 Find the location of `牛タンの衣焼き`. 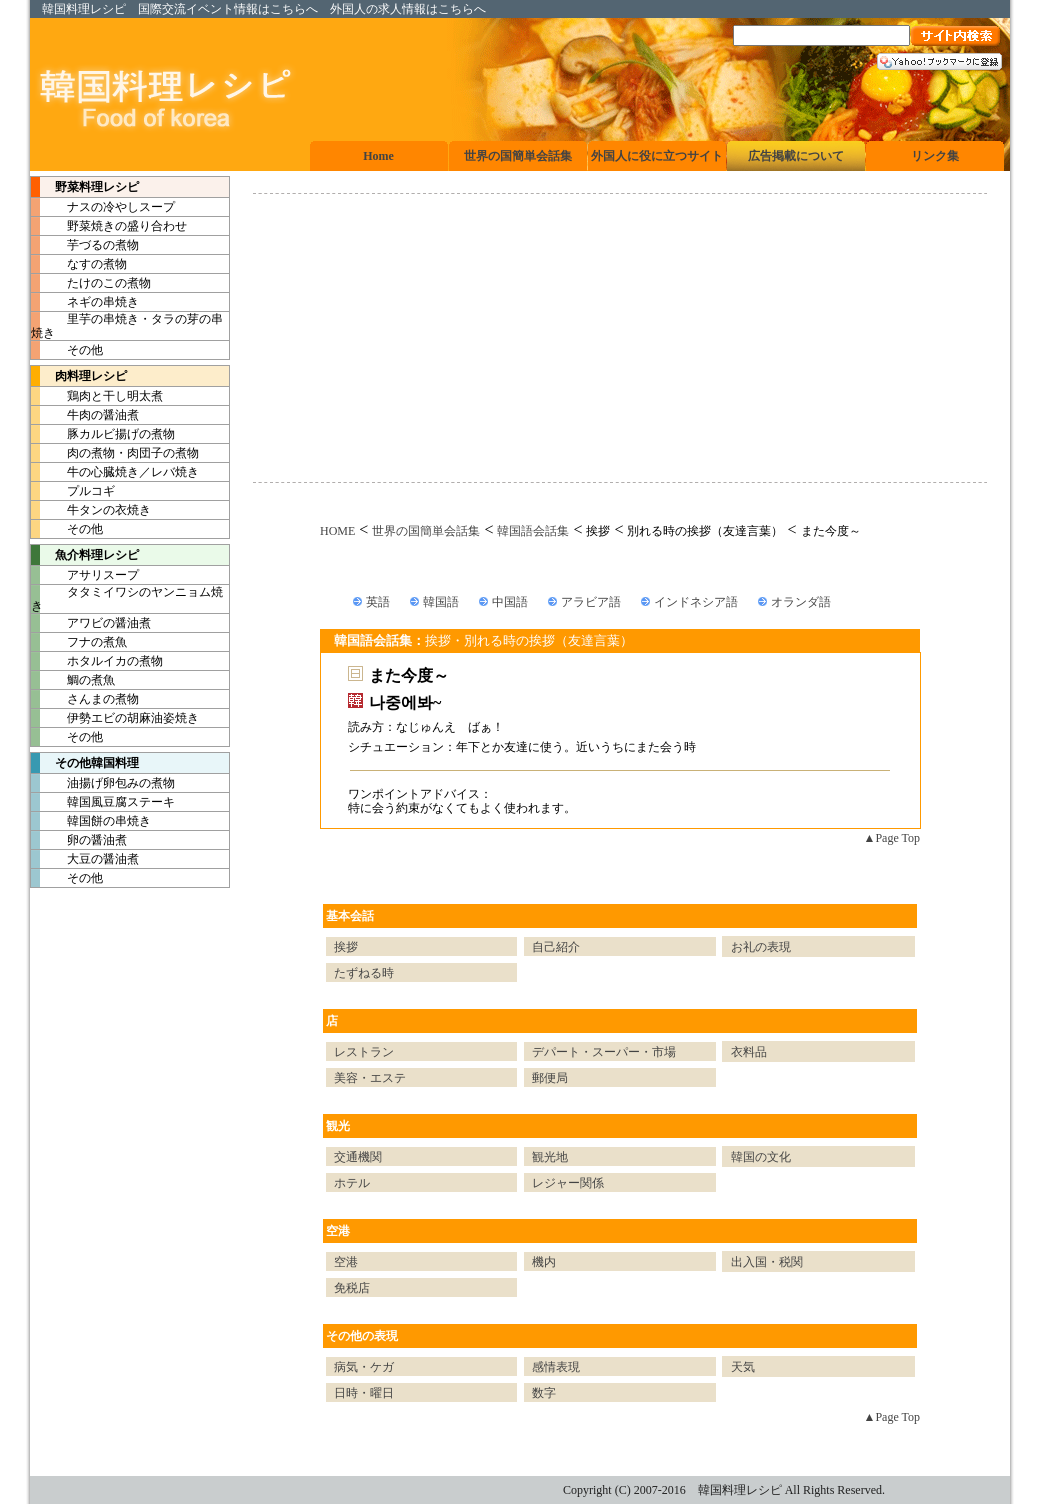

牛タンの衣焼き is located at coordinates (91, 510).